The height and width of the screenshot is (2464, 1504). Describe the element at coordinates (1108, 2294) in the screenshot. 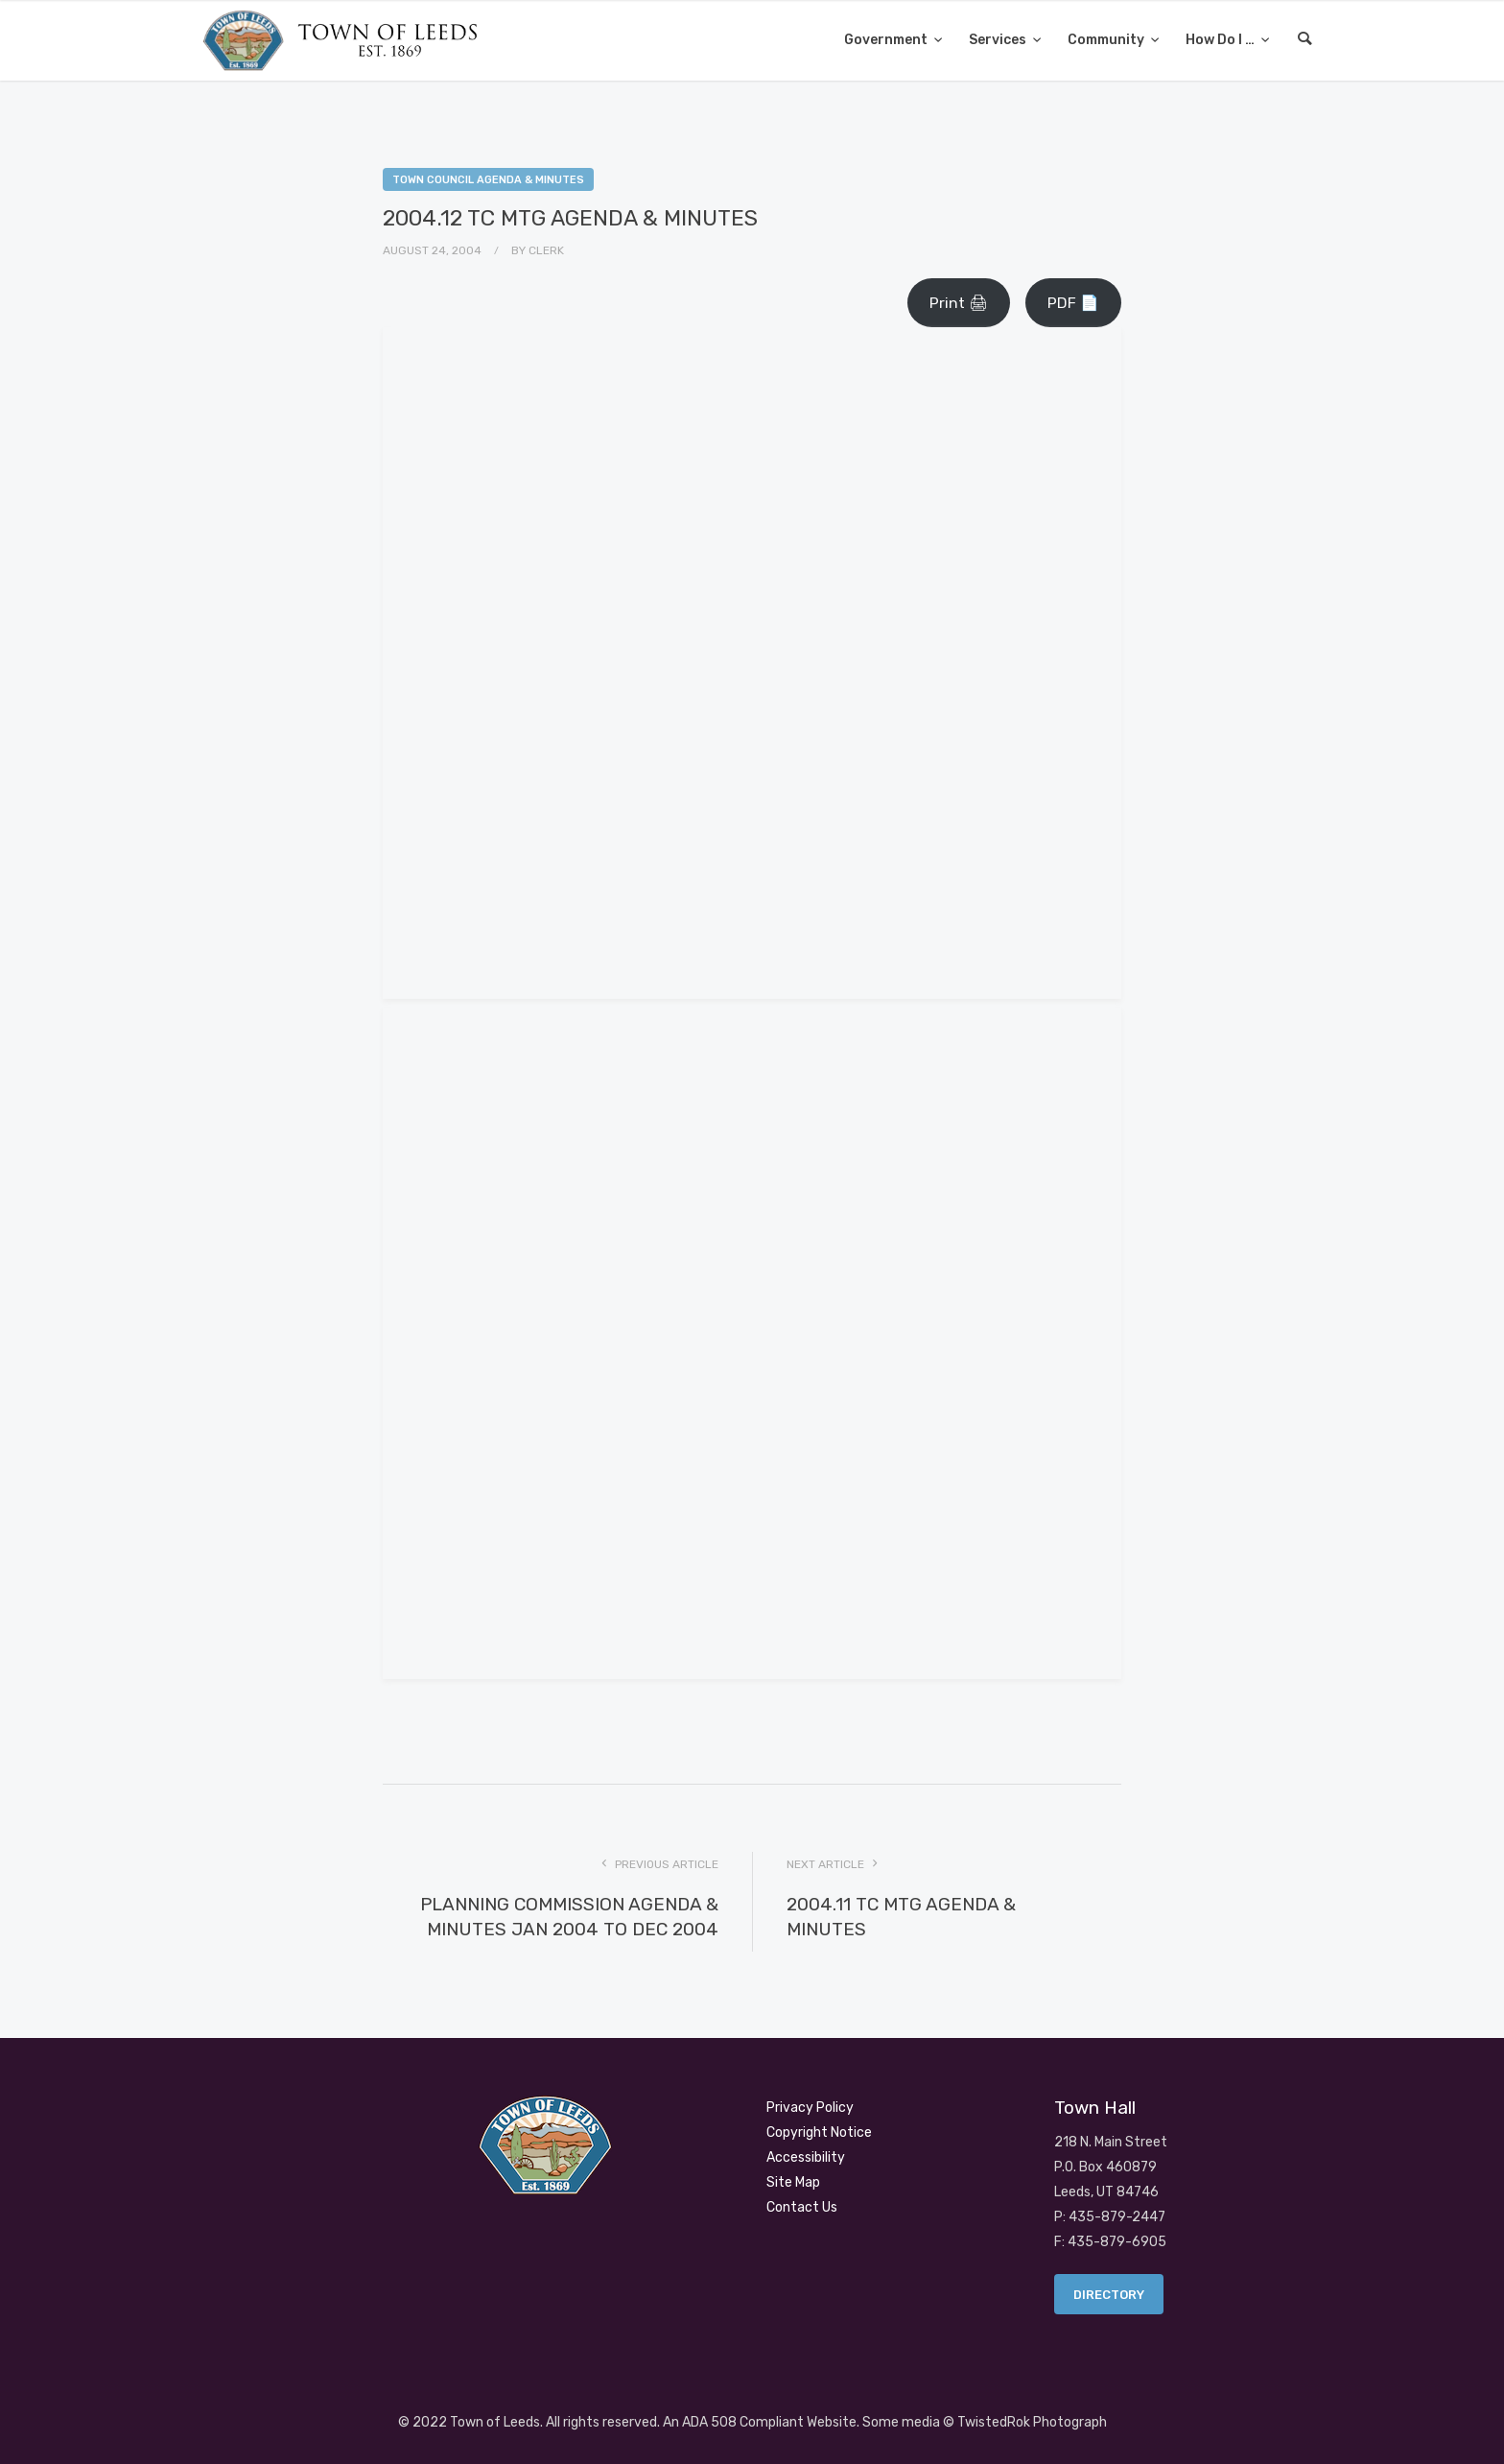

I see `Directory` at that location.